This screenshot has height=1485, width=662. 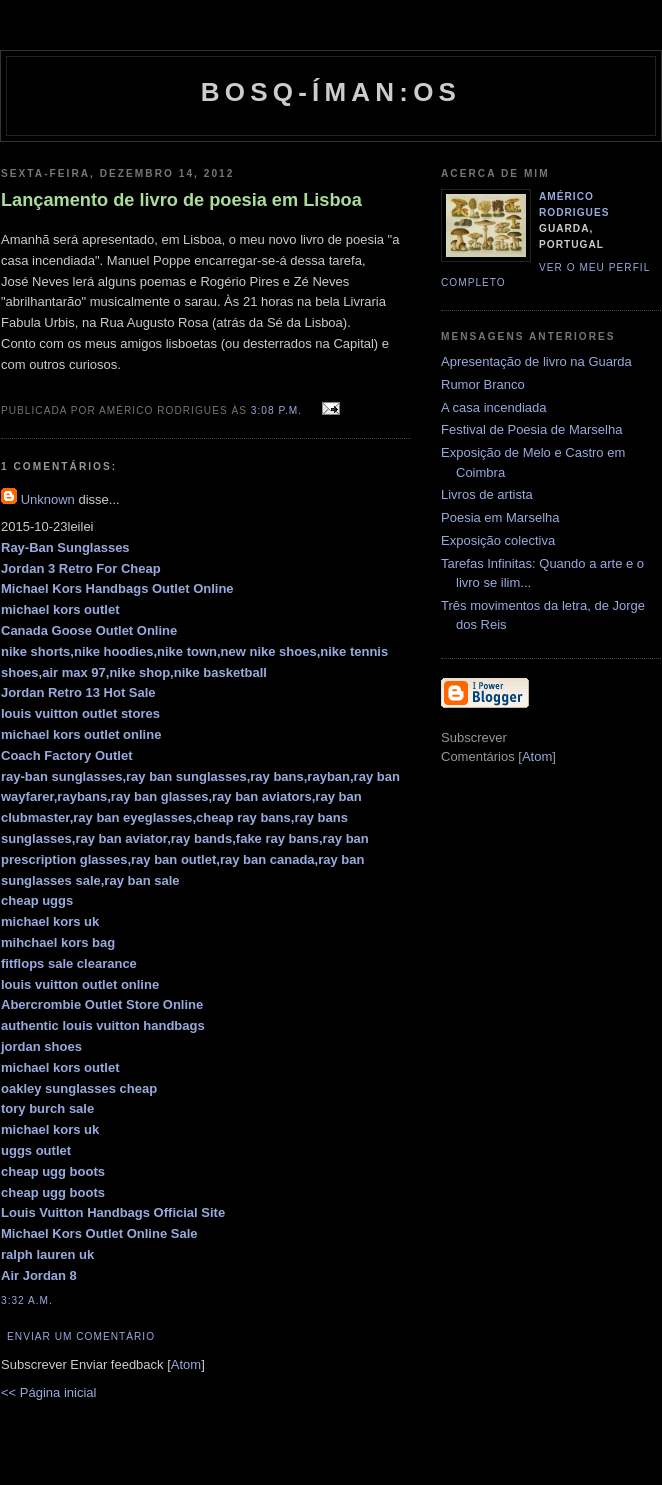 I want to click on << Página inicial, so click(x=48, y=1392).